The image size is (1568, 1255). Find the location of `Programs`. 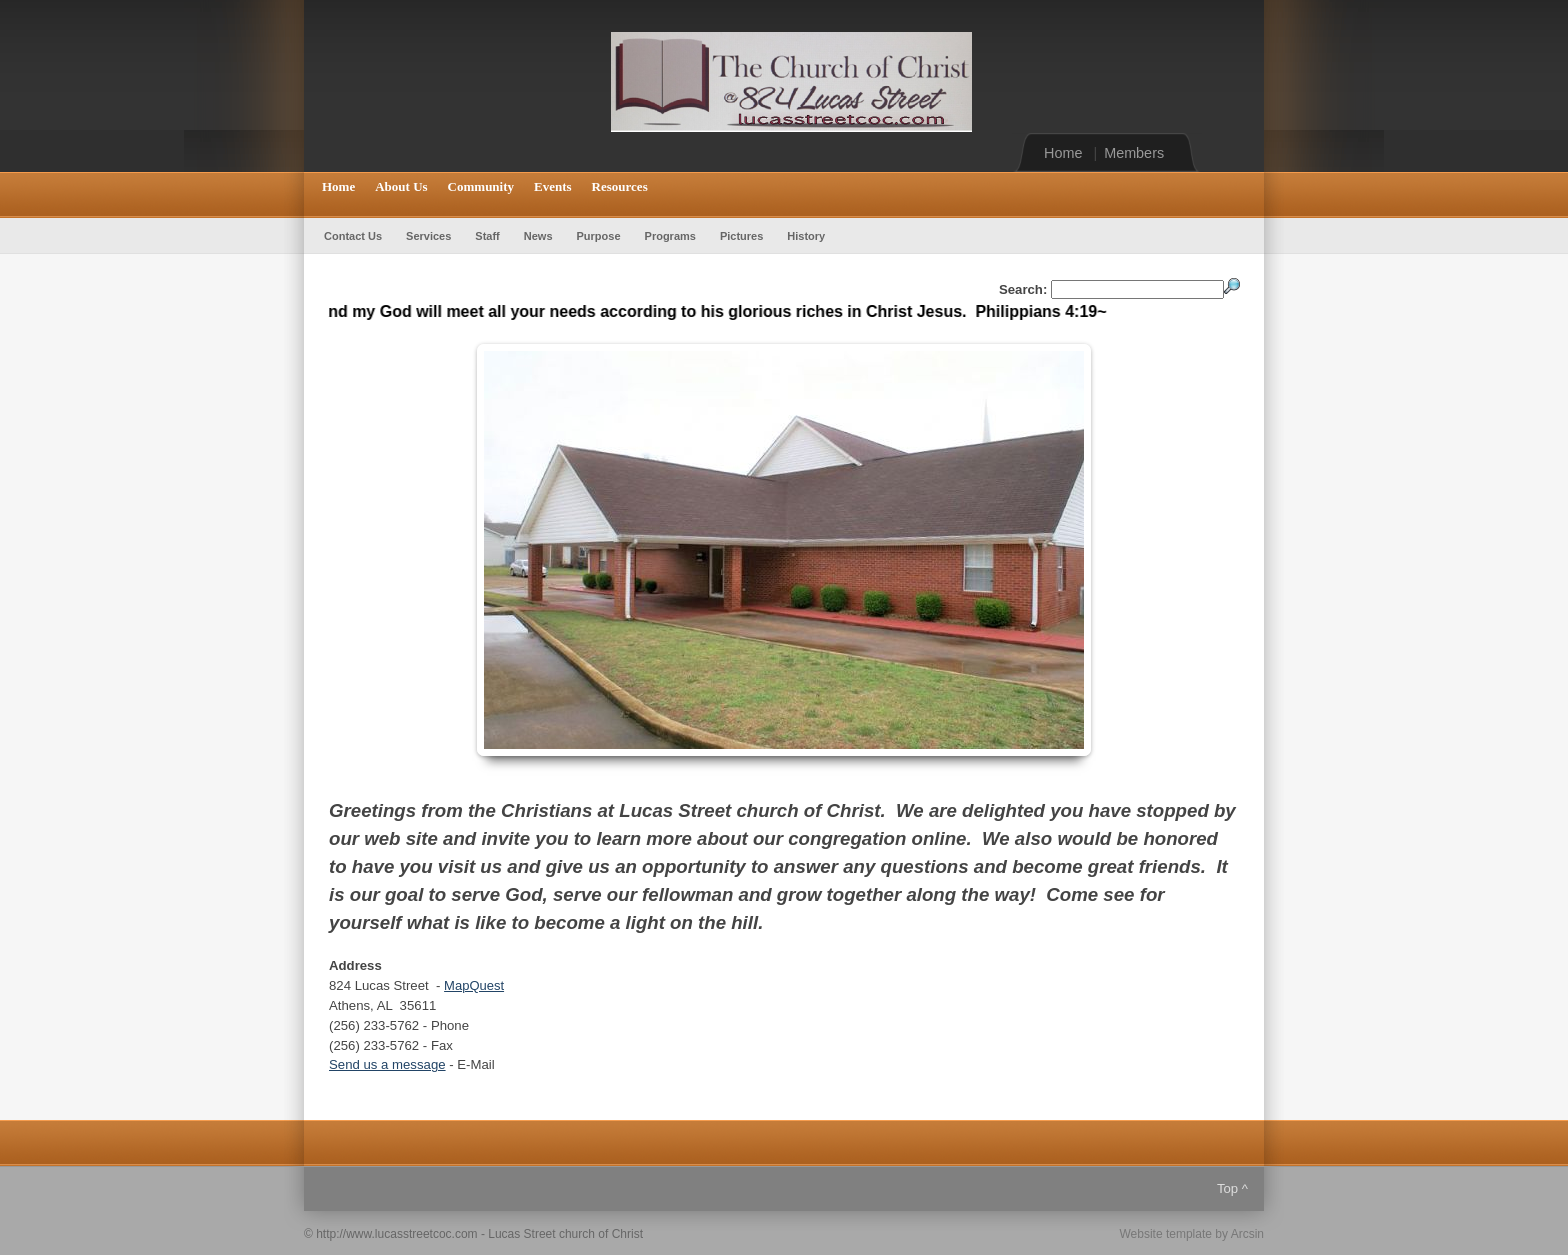

Programs is located at coordinates (670, 236).